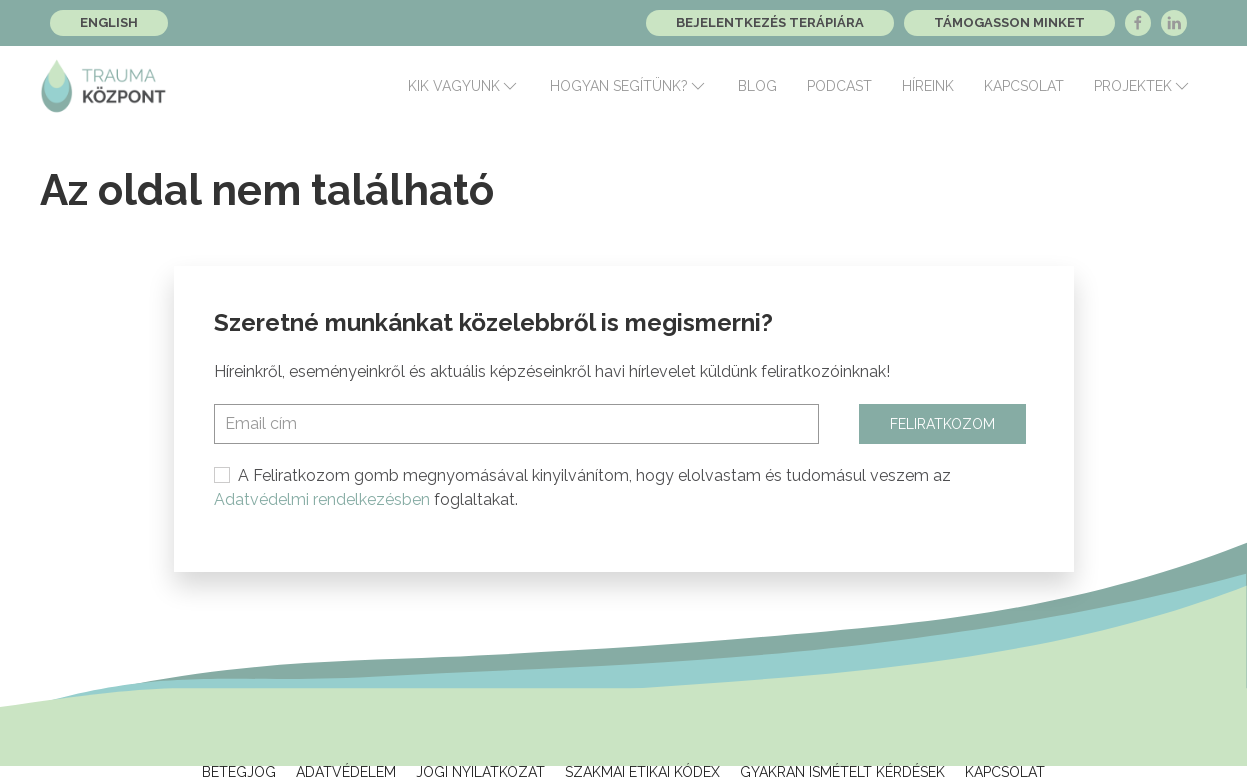 The width and height of the screenshot is (1247, 783). Describe the element at coordinates (480, 772) in the screenshot. I see `Jogi Nyilatkozat` at that location.